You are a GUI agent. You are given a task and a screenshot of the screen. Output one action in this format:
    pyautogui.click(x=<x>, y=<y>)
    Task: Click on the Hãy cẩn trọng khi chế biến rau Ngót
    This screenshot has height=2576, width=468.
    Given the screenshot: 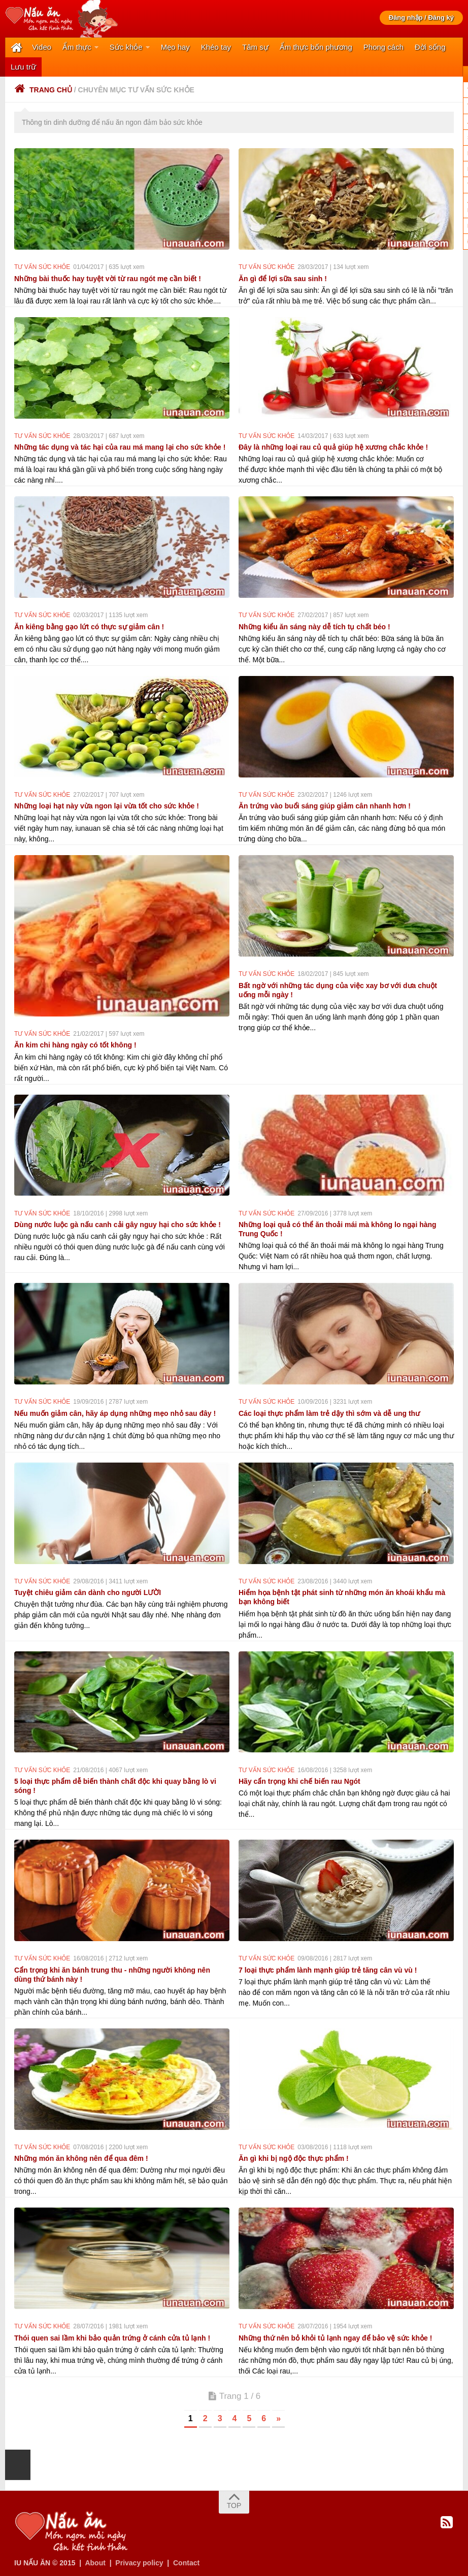 What is the action you would take?
    pyautogui.click(x=299, y=1781)
    